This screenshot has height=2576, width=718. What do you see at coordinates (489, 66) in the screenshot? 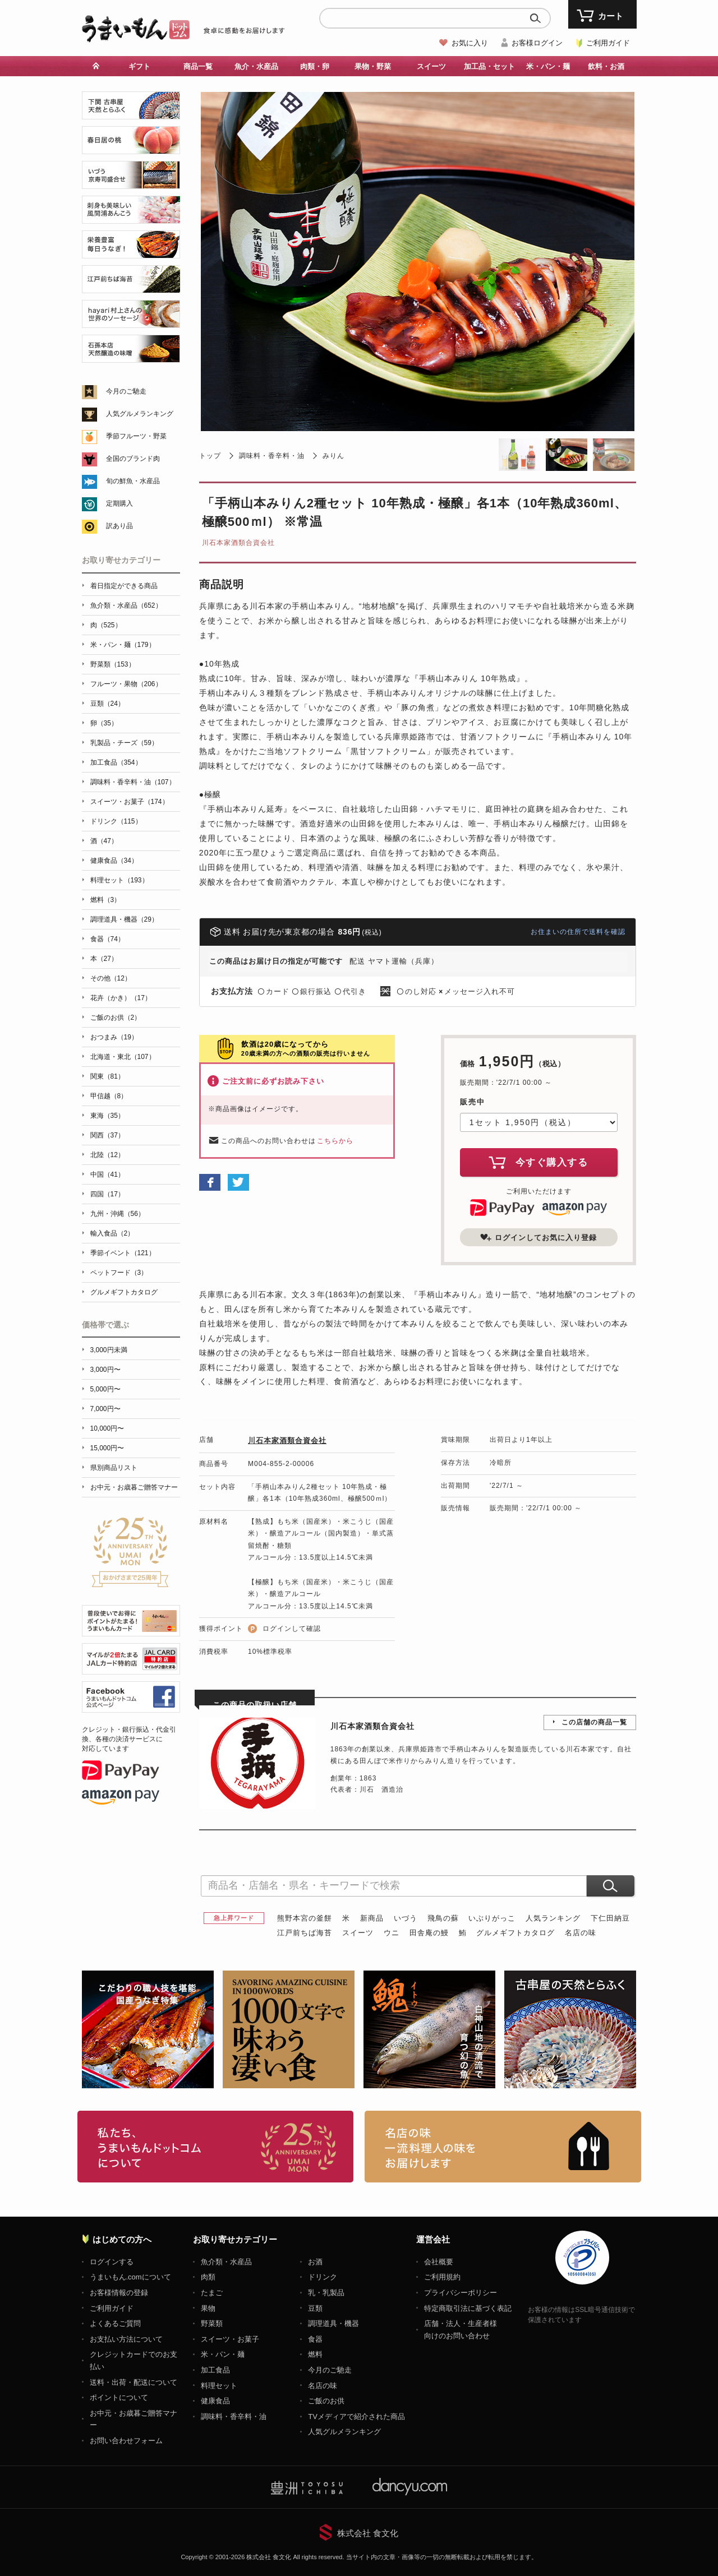
I see `加工品・セット` at bounding box center [489, 66].